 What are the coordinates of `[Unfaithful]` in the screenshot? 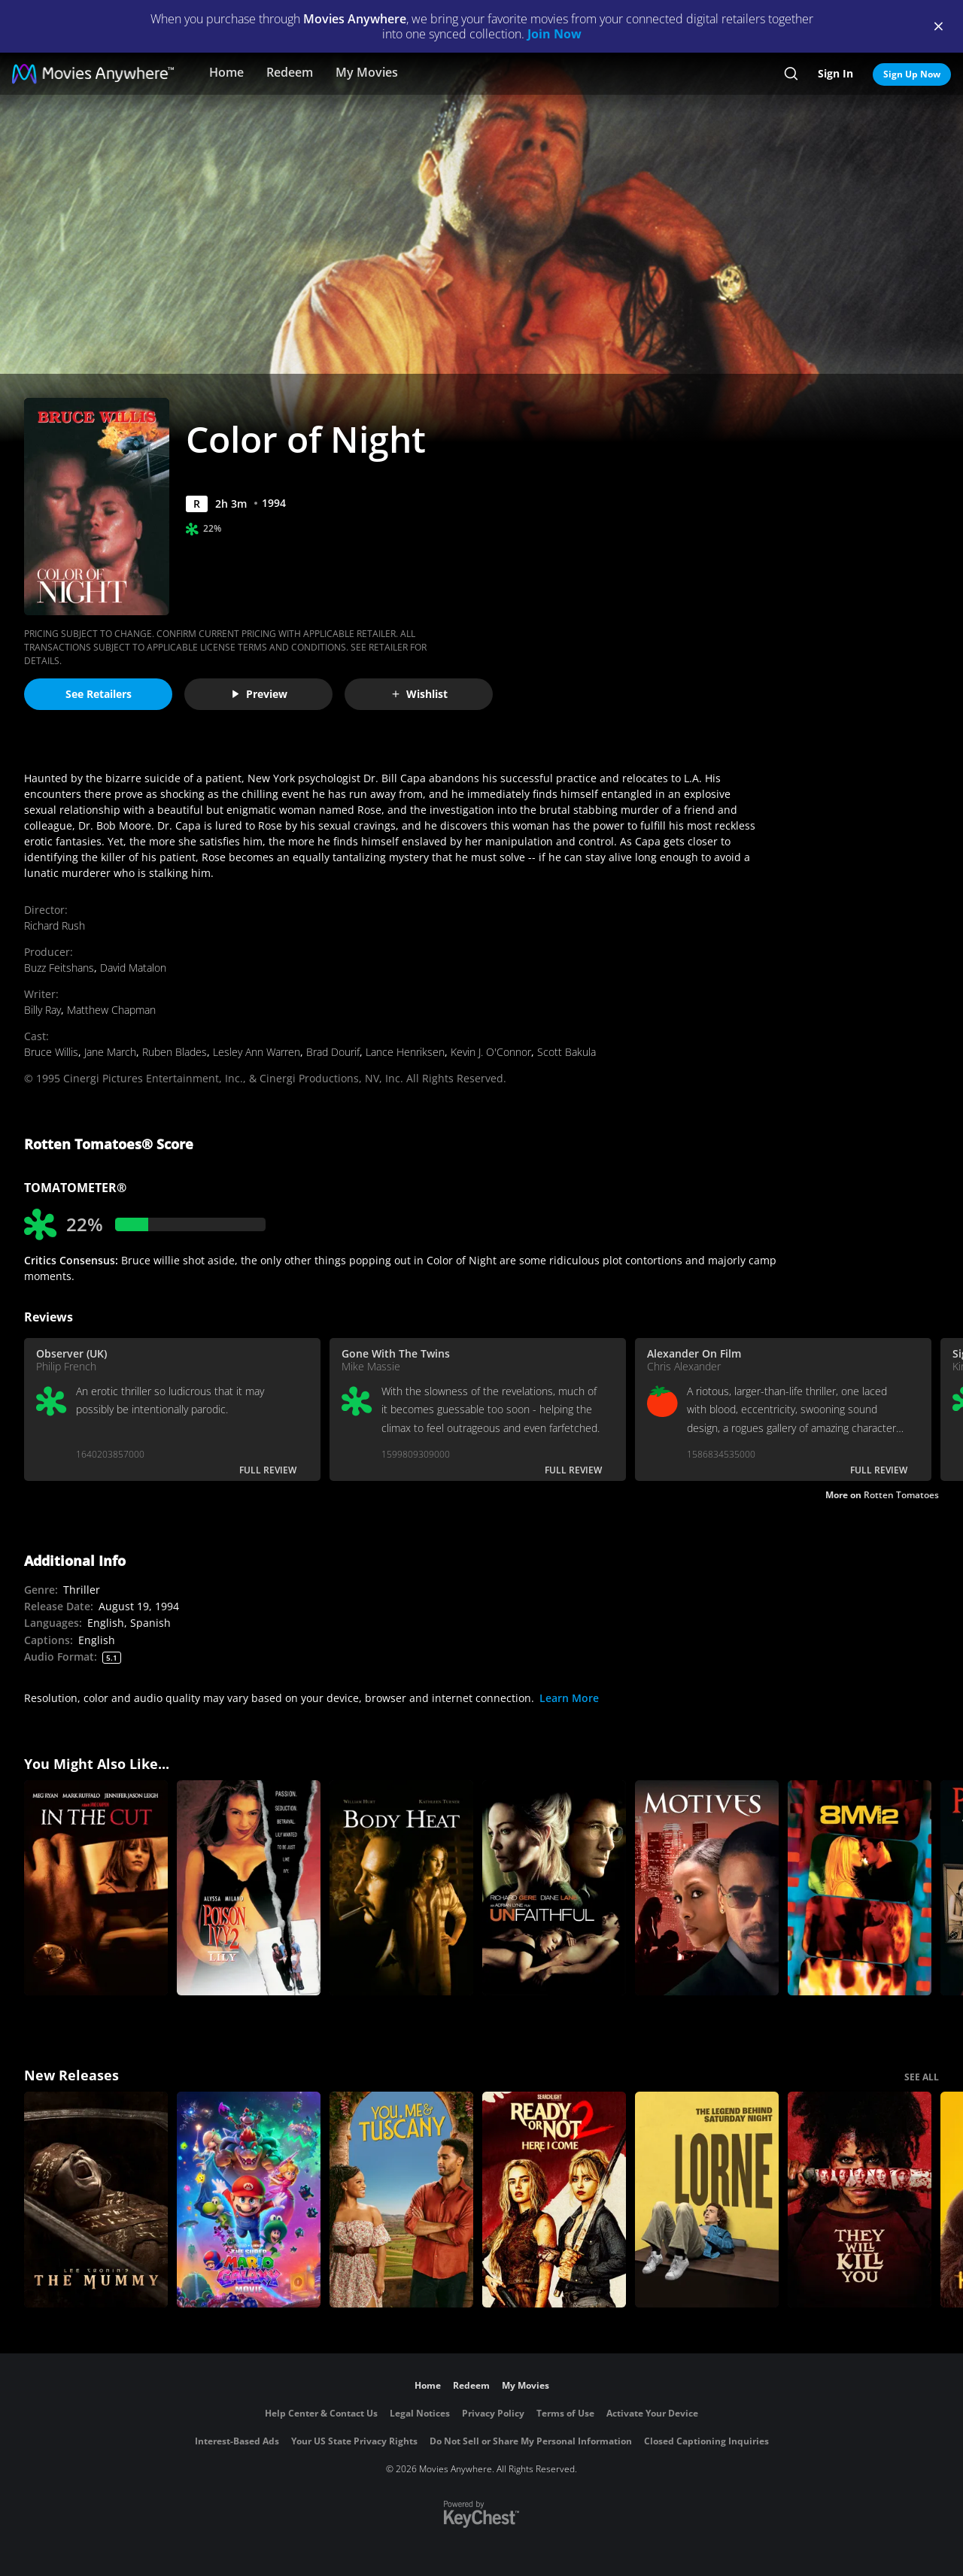 It's located at (554, 1888).